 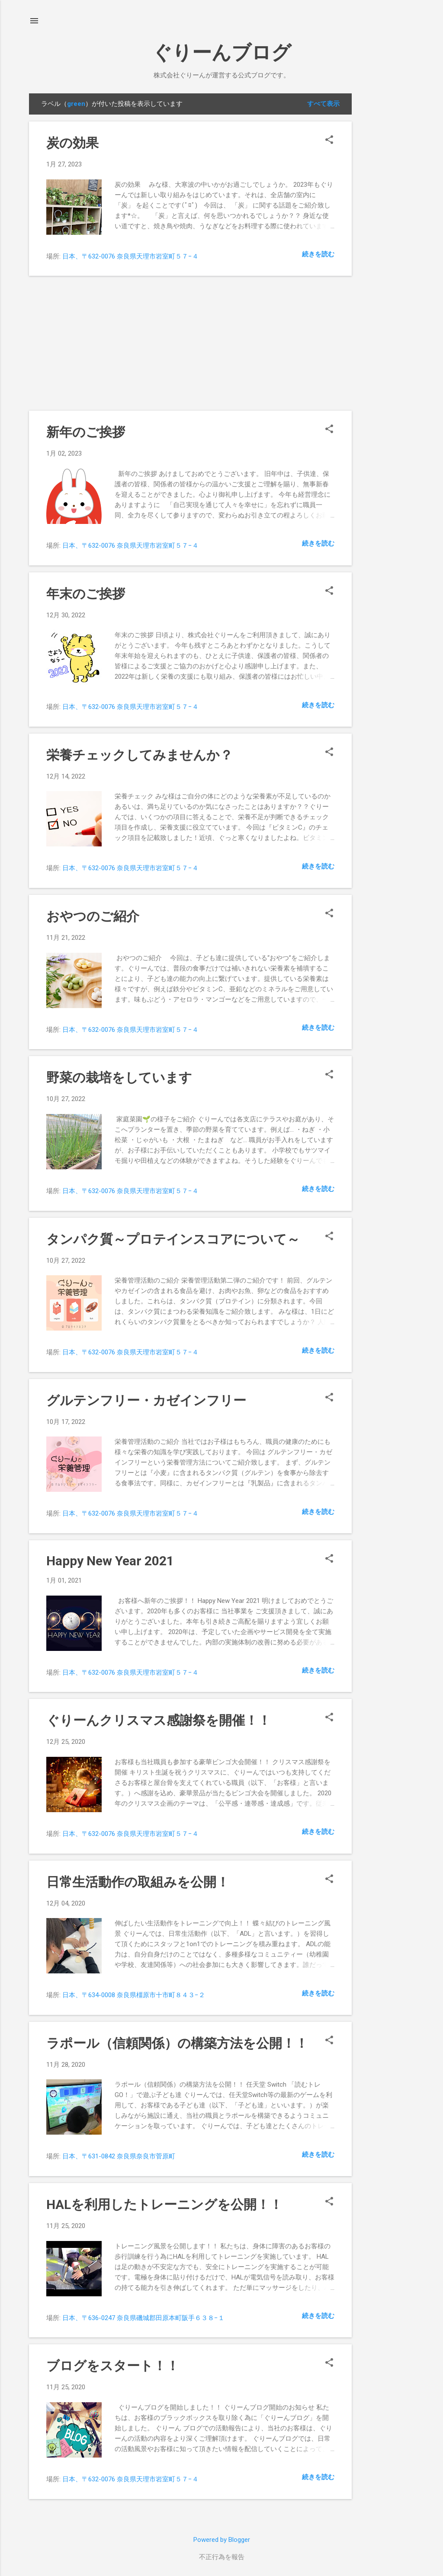 What do you see at coordinates (118, 2156) in the screenshot?
I see `日本、〒631-0842 奈良県奈良市菅原町` at bounding box center [118, 2156].